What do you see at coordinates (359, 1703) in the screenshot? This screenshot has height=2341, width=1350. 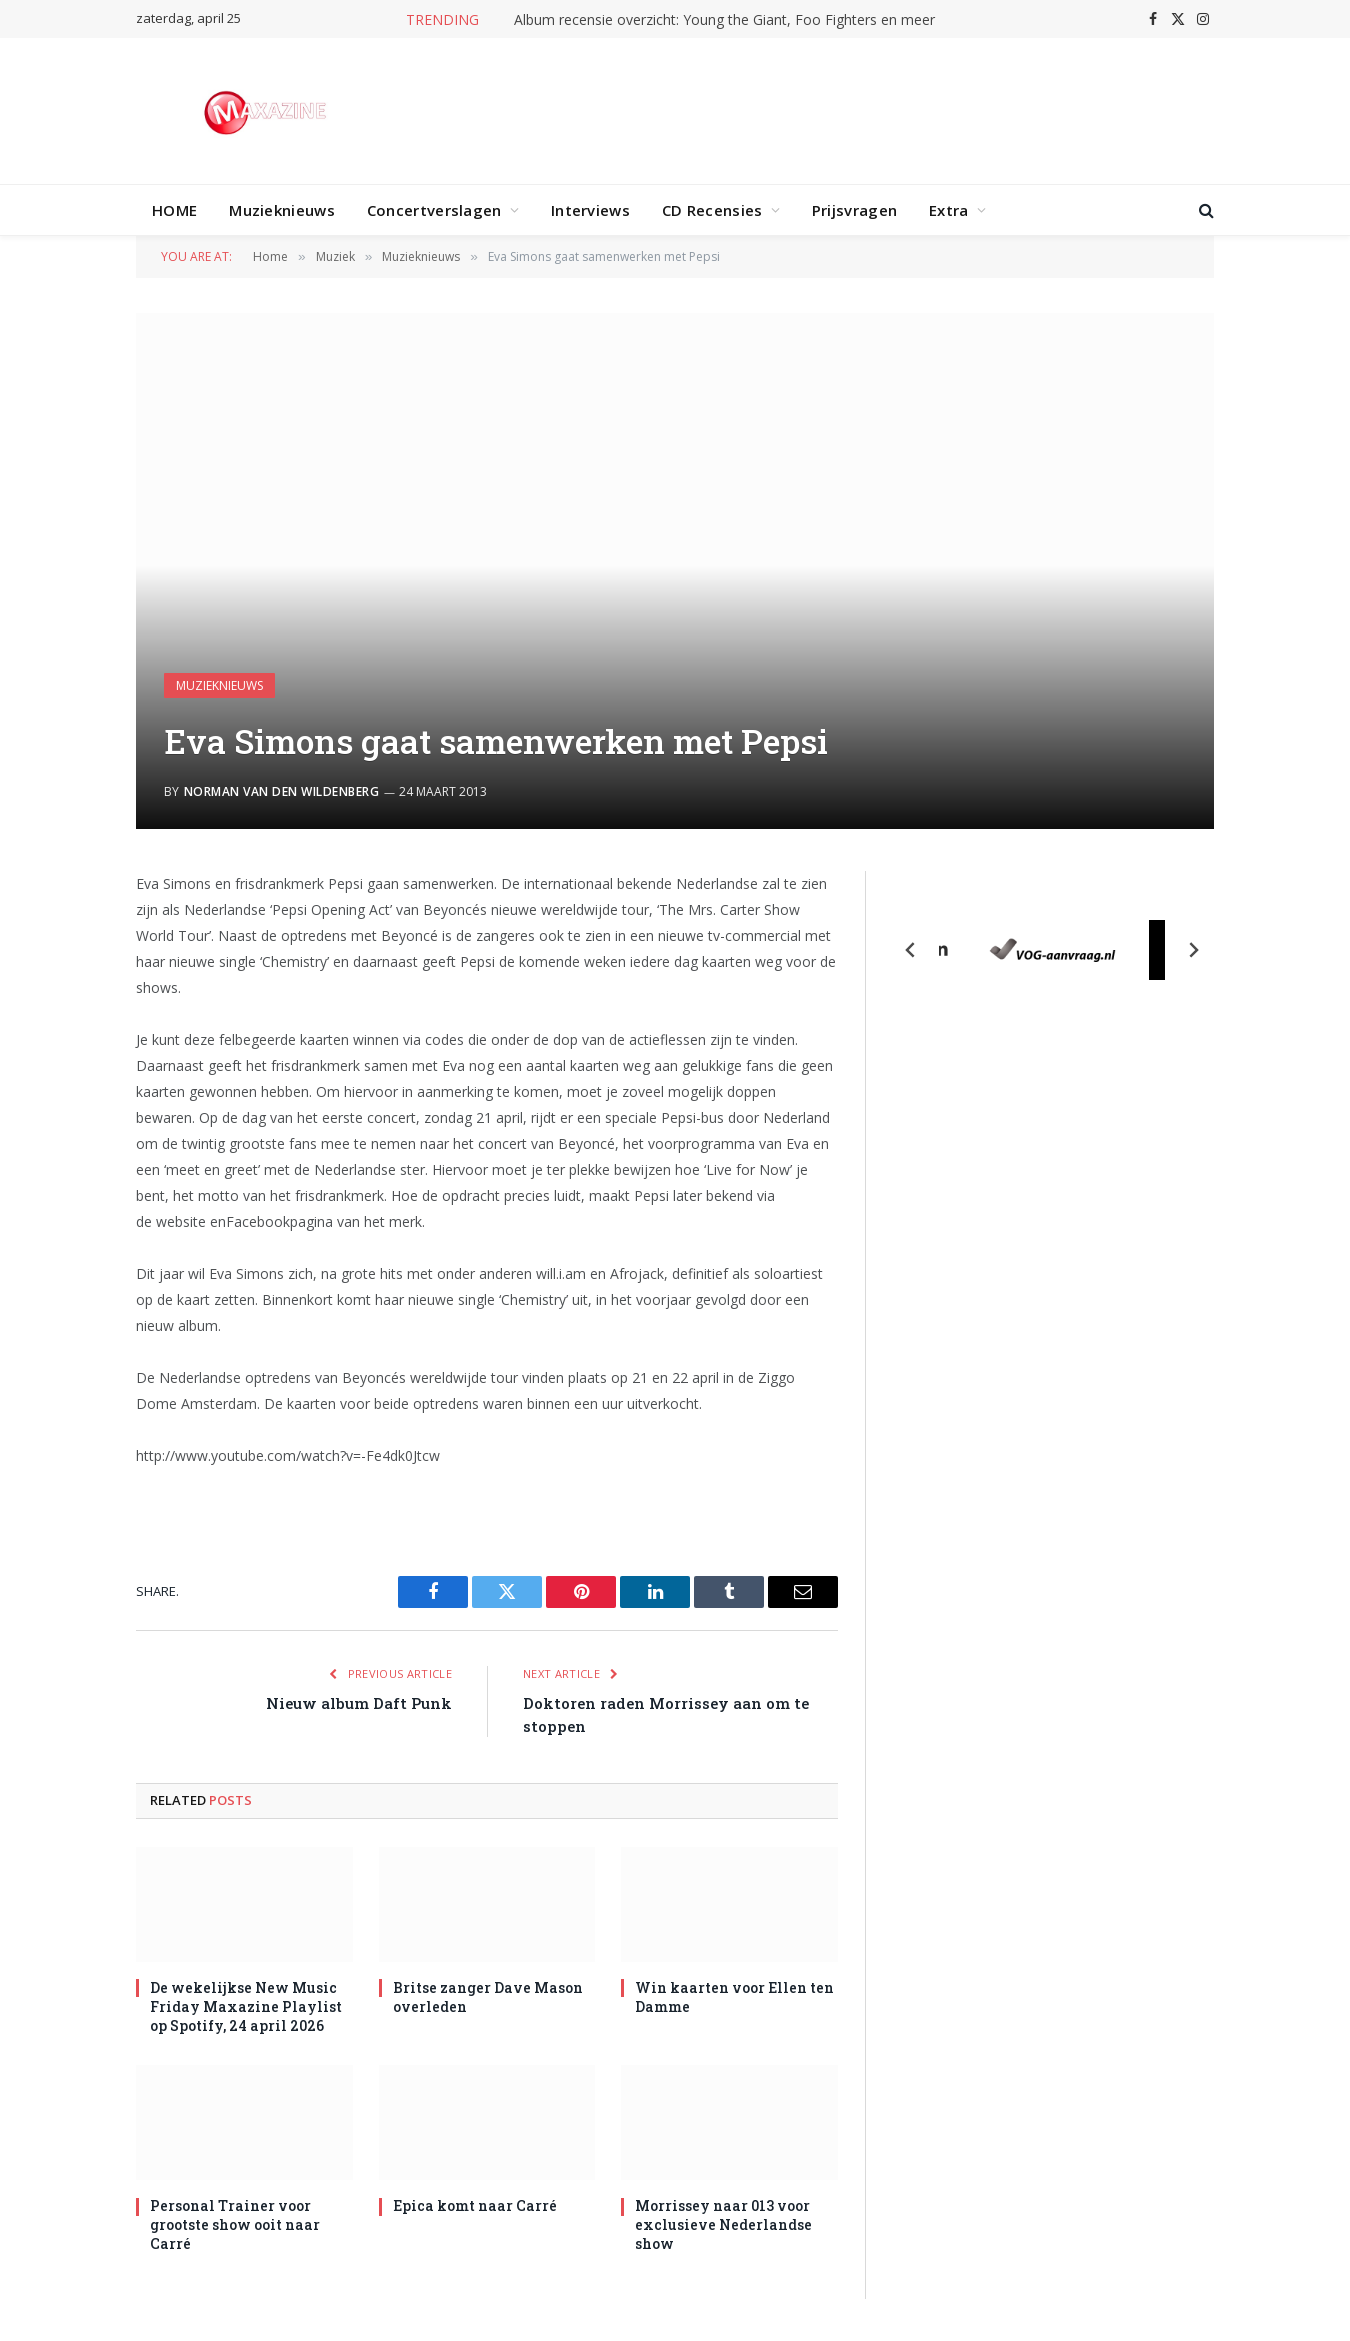 I see `Nieuw album Daft Punk` at bounding box center [359, 1703].